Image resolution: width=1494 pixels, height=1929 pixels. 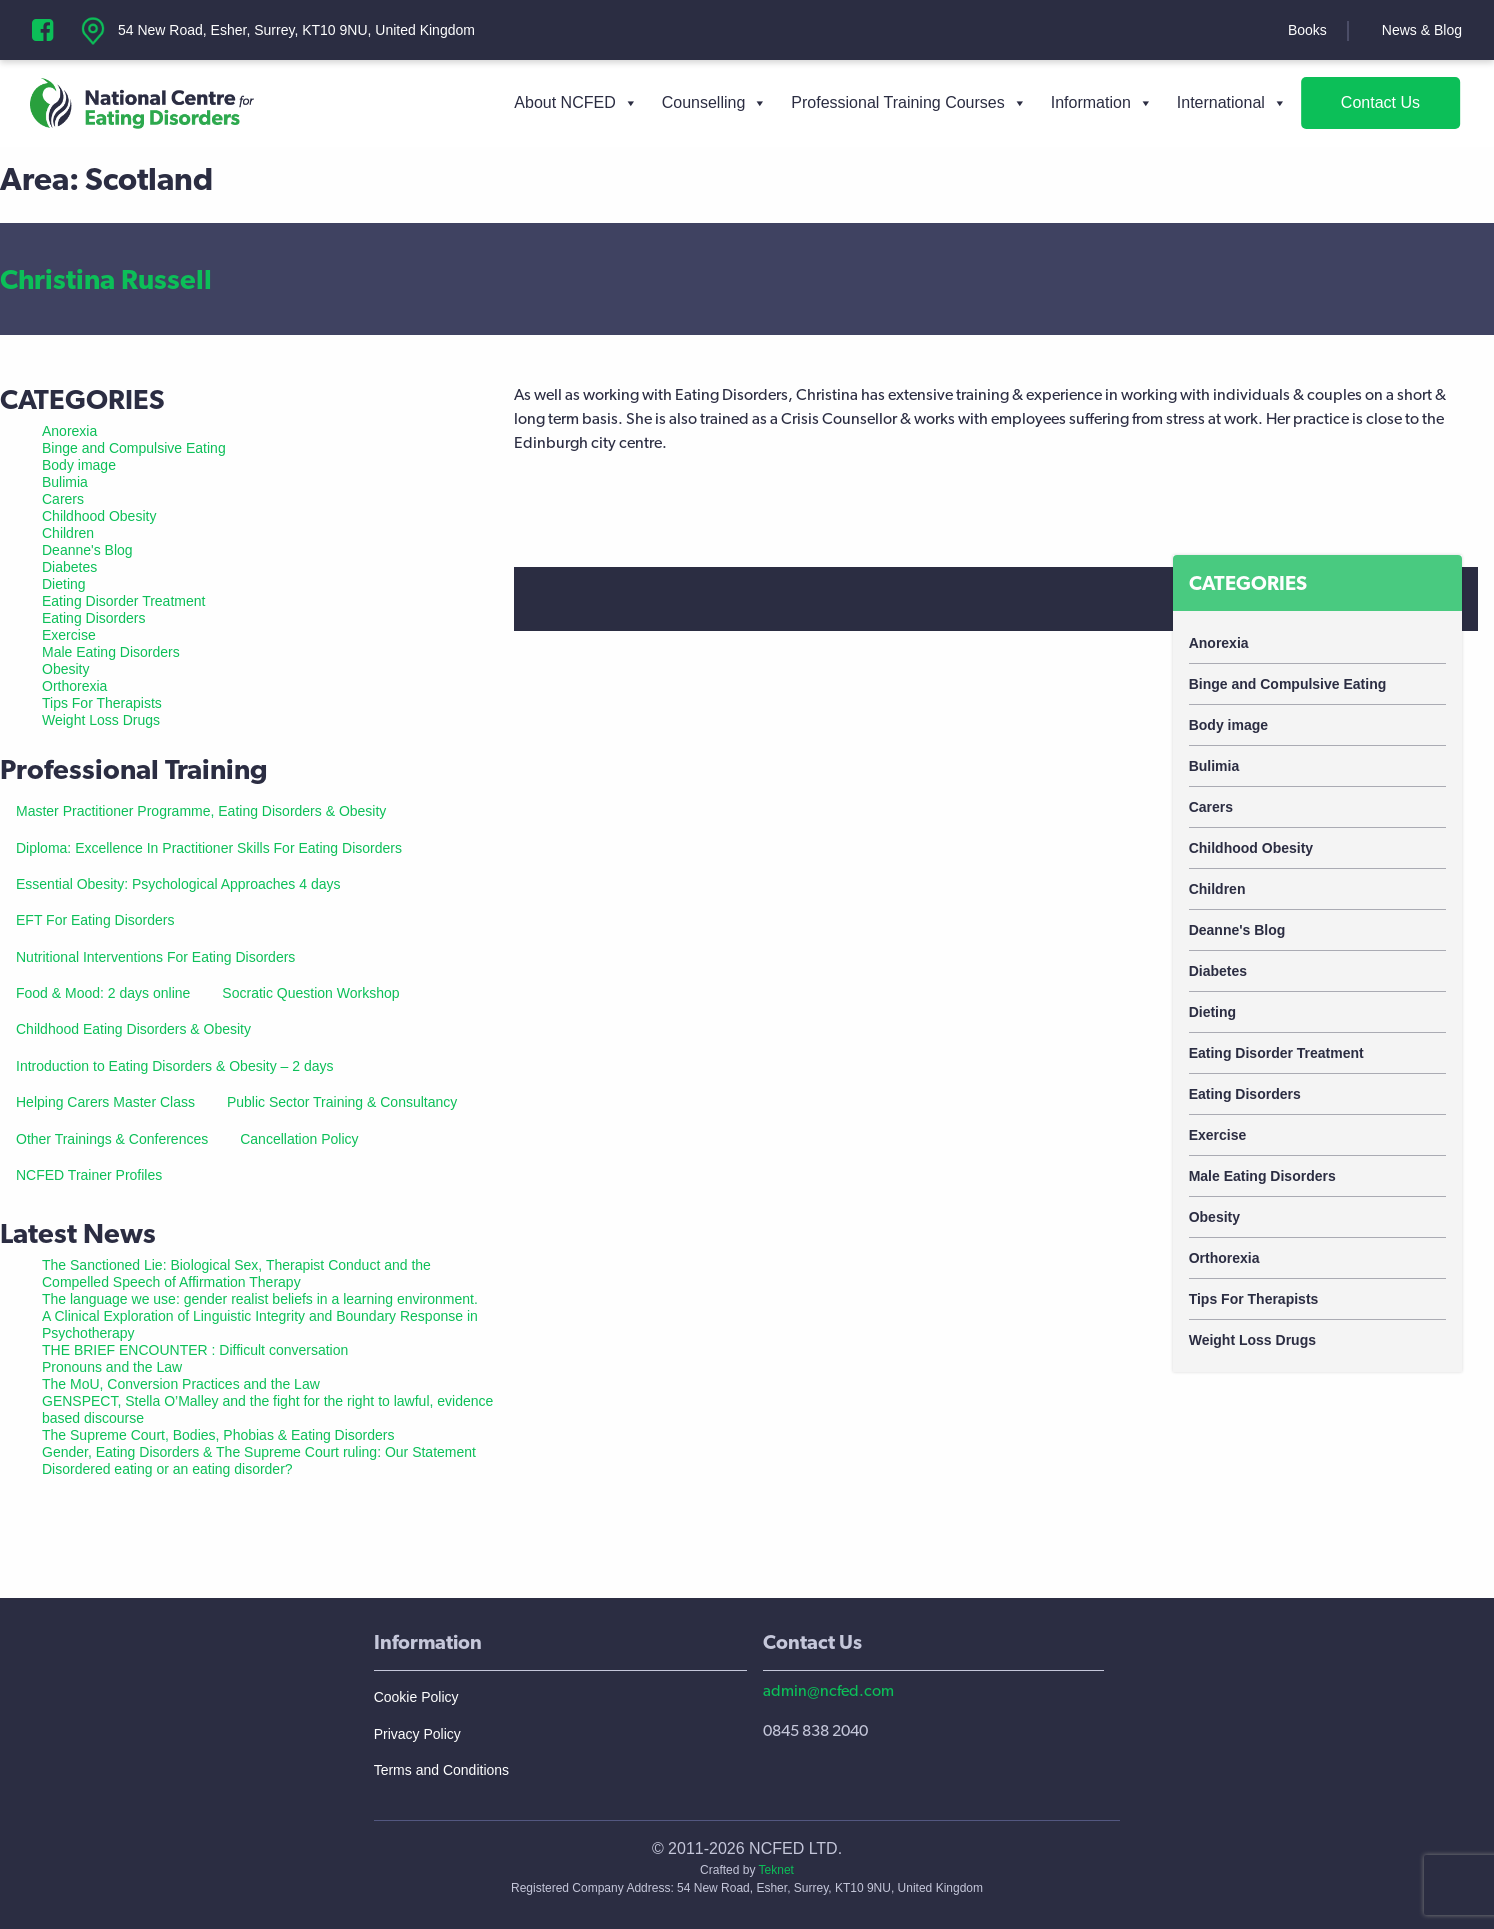 I want to click on Childhood Eating Disorders & Obesity, so click(x=133, y=1029).